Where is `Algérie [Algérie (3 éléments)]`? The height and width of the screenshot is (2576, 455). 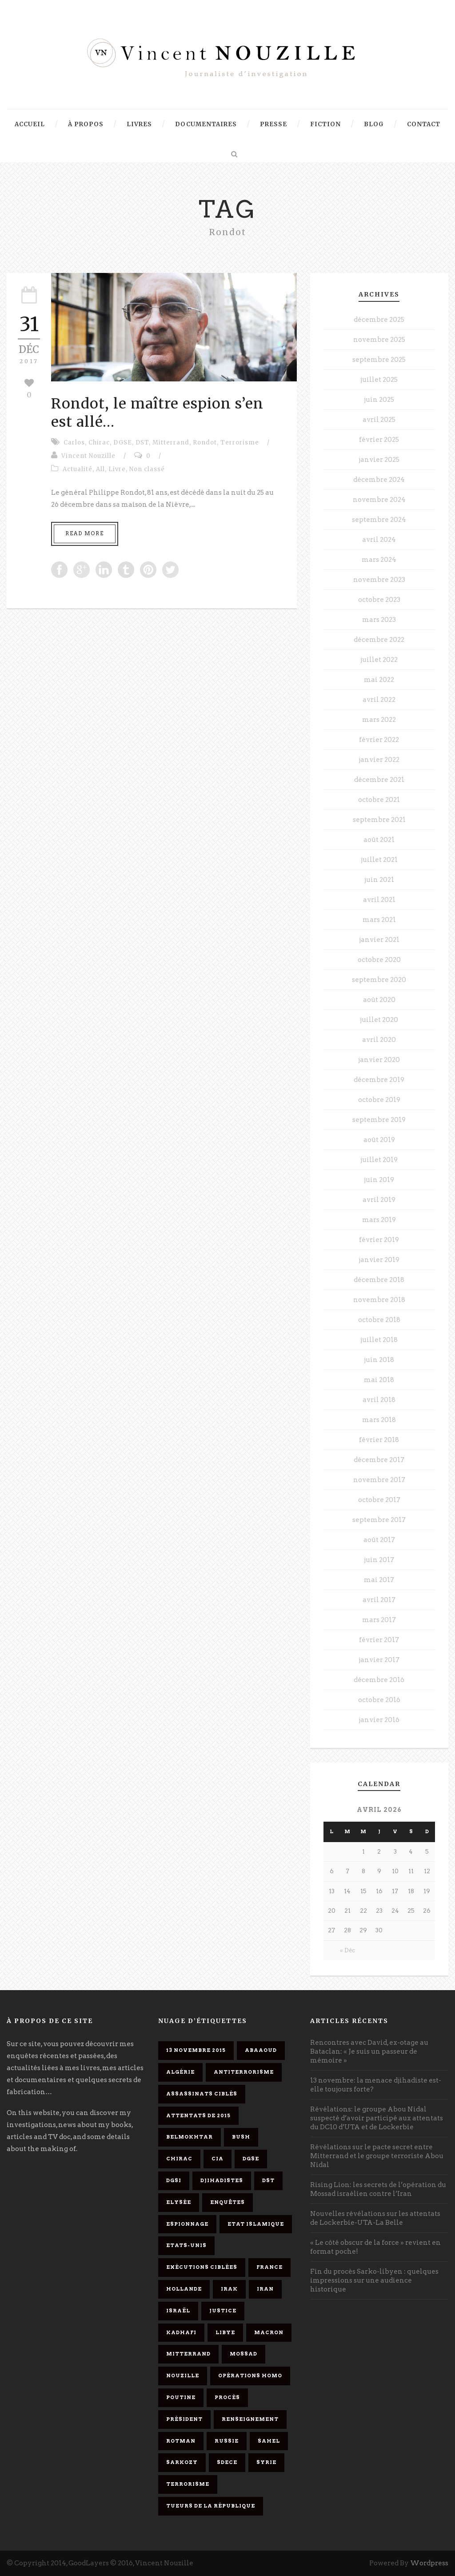 Algérie [Algérie (3 éléments)] is located at coordinates (180, 2072).